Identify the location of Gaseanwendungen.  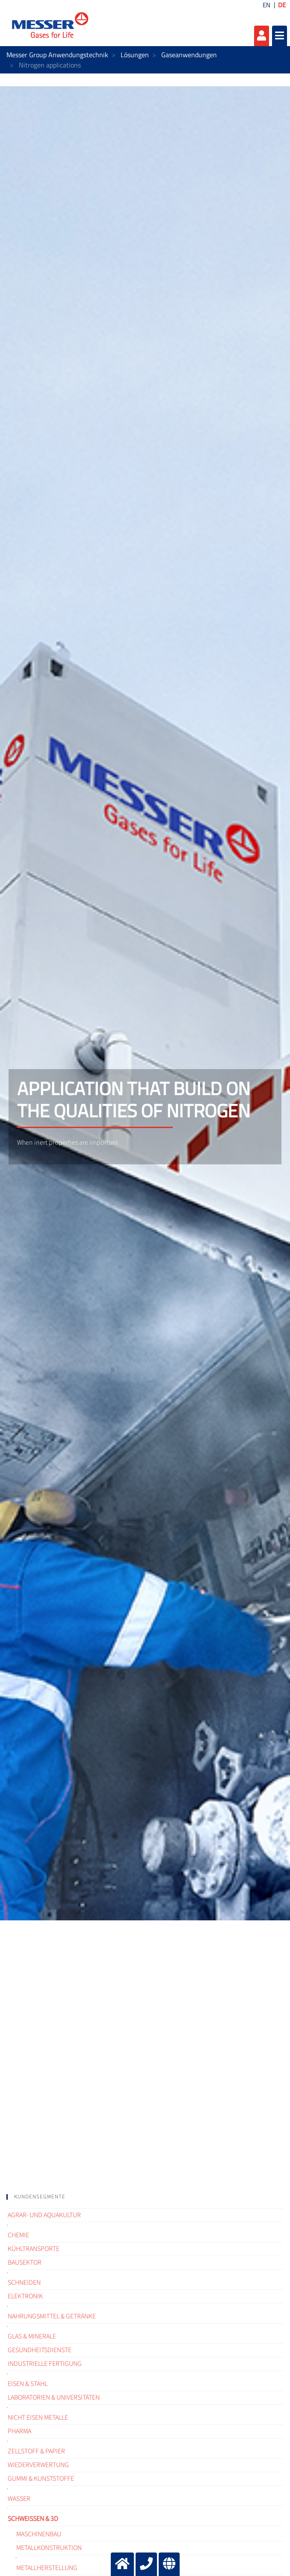
(189, 55).